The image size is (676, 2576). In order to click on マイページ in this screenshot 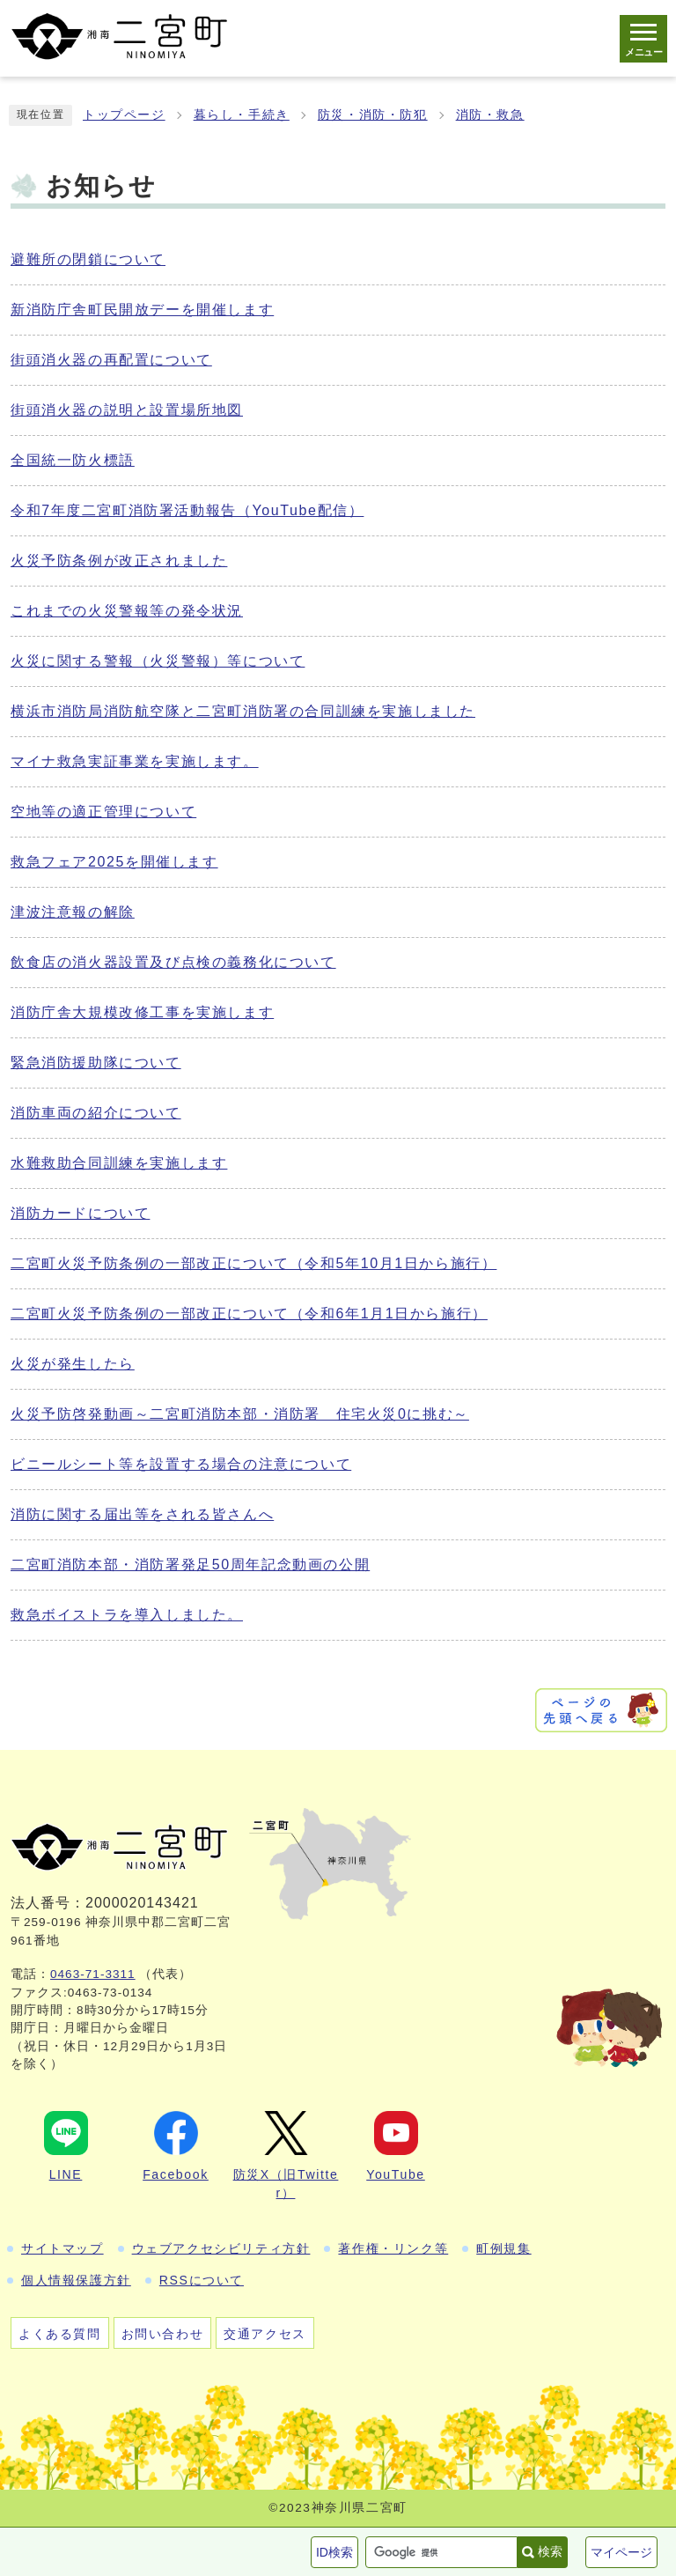, I will do `click(621, 2552)`.